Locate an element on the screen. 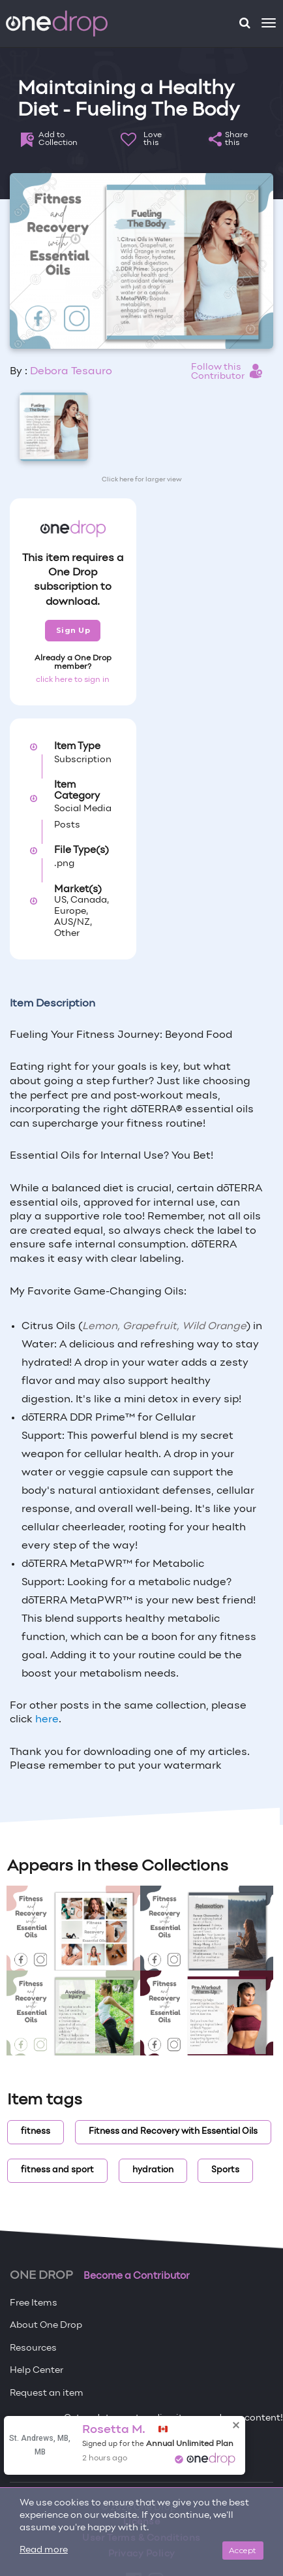 This screenshot has height=2576, width=283. Resources is located at coordinates (33, 2348).